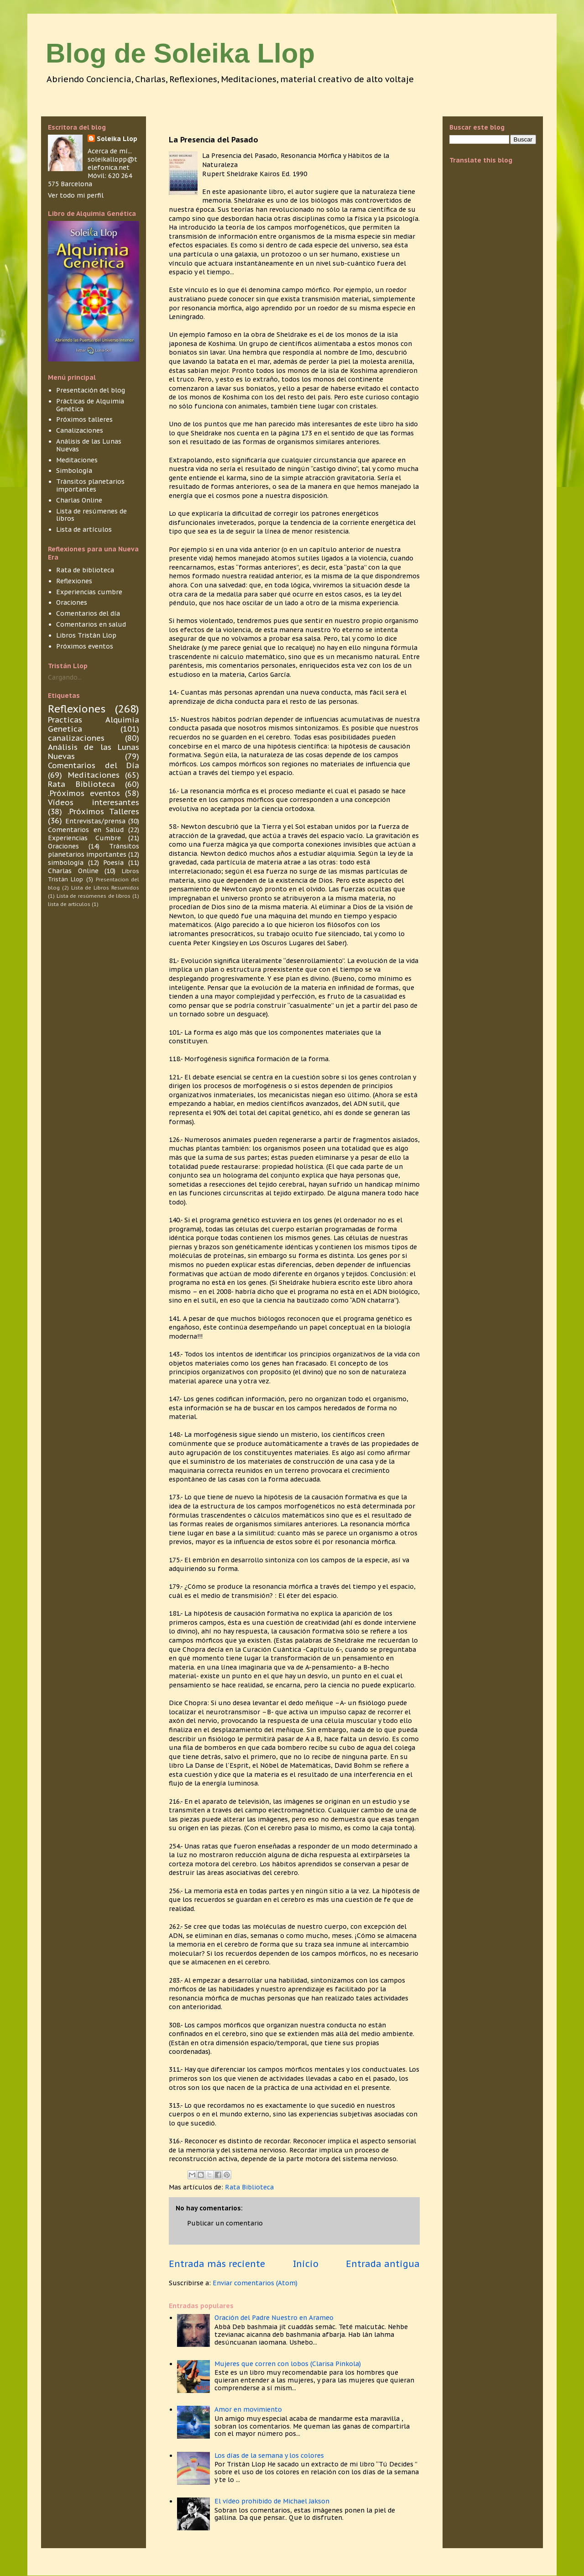 Image resolution: width=584 pixels, height=2576 pixels. I want to click on Comentarios del Día, so click(93, 765).